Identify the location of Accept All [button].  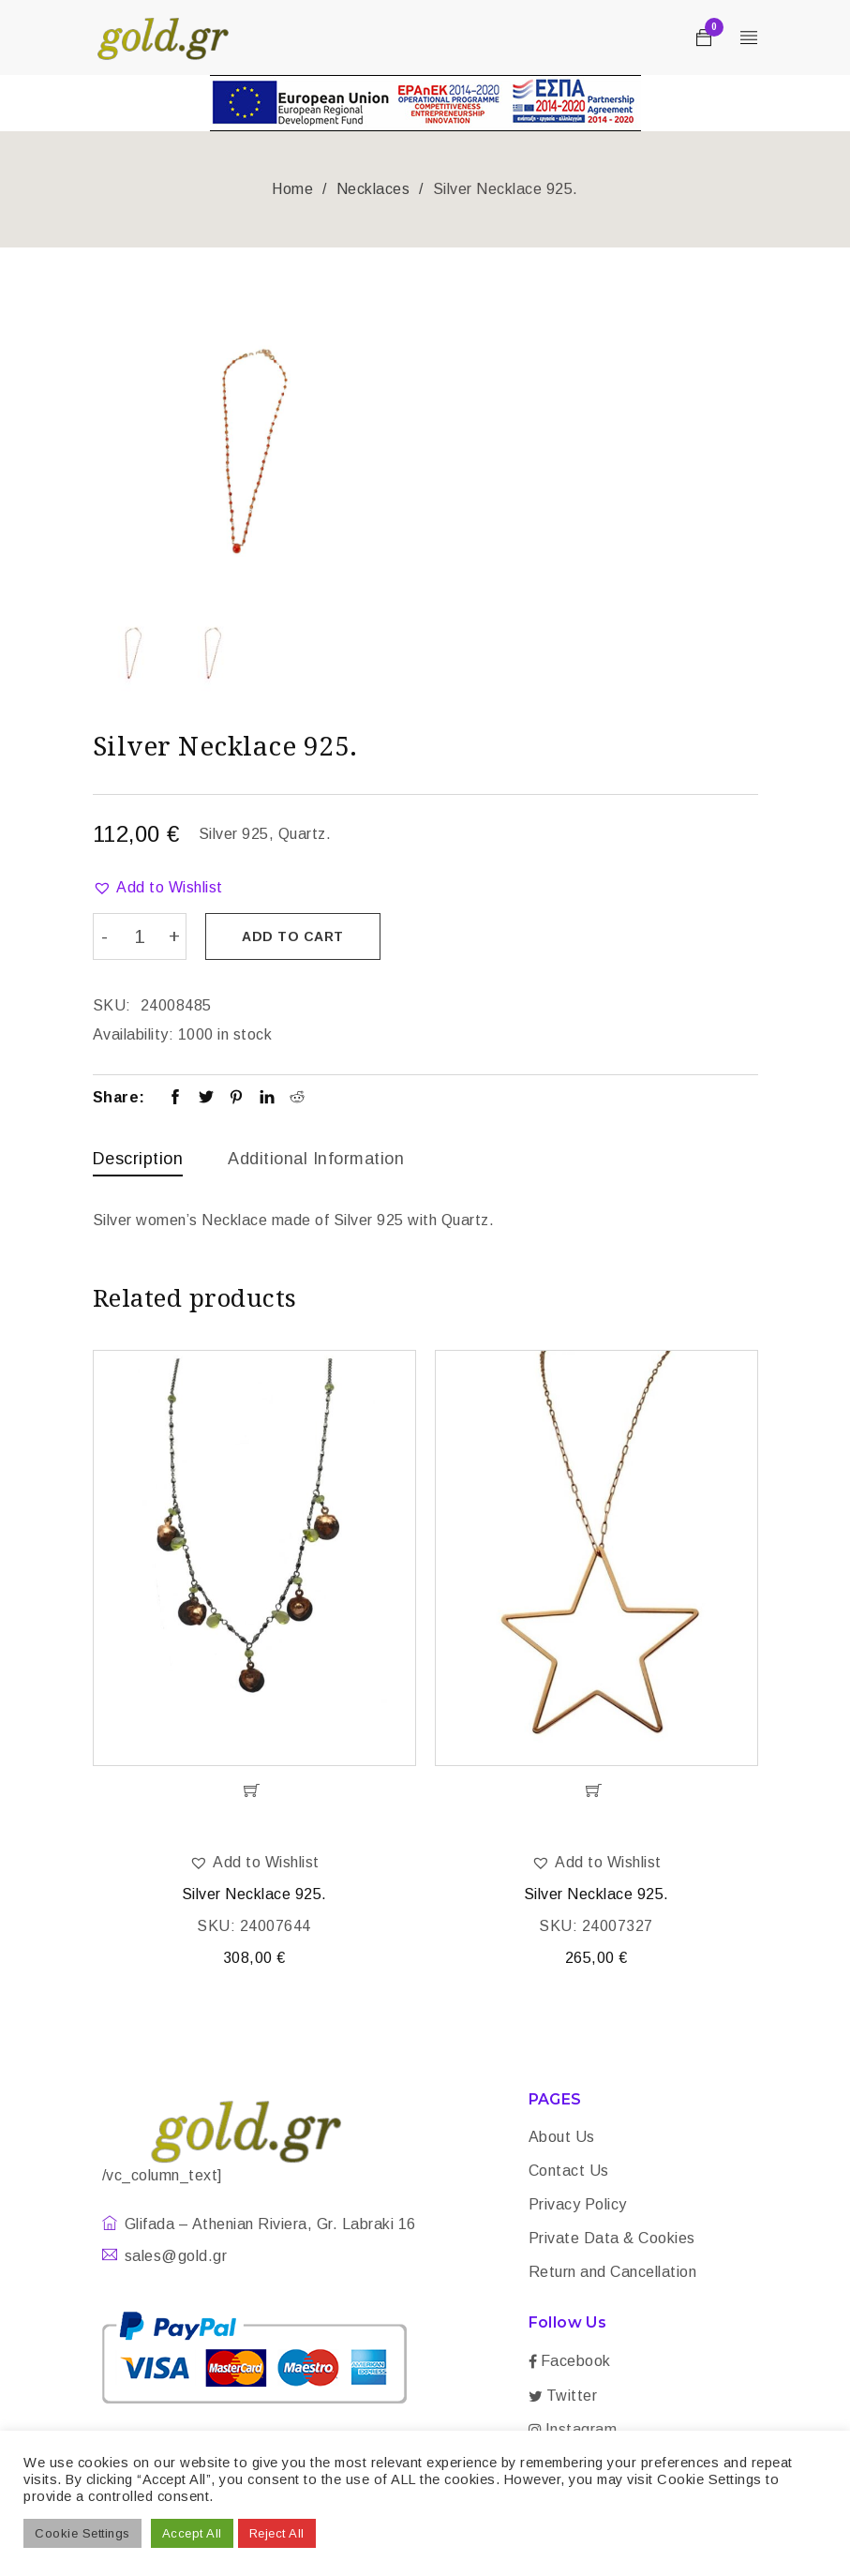
(192, 2533).